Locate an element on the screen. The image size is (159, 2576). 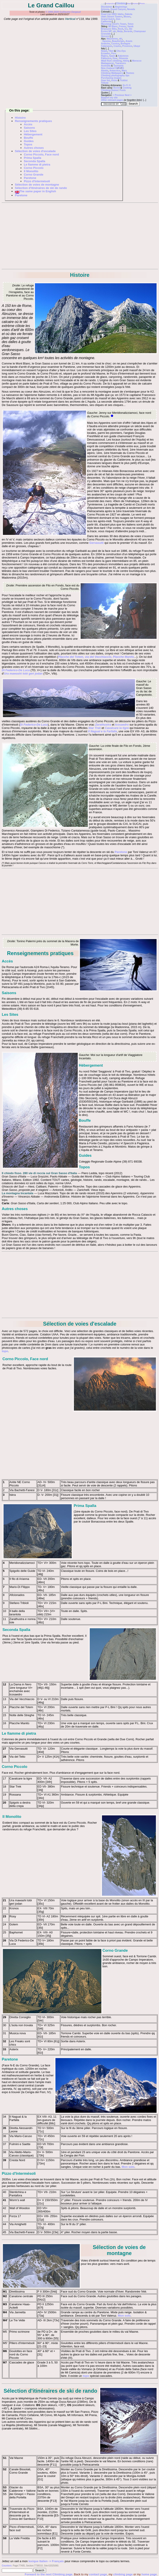
Icosaedro is located at coordinates (122, 724).